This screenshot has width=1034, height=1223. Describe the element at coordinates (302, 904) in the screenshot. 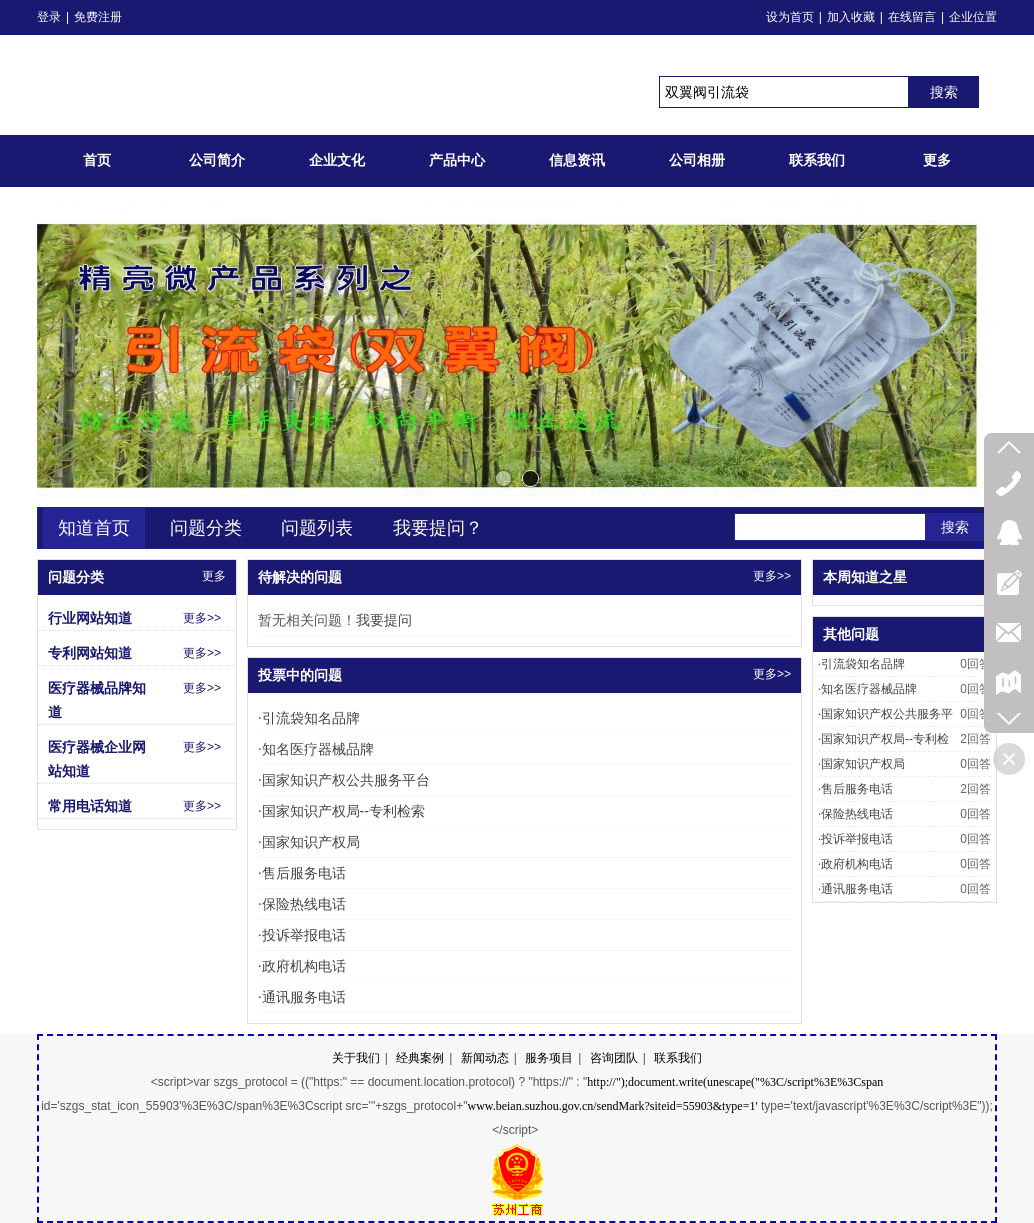

I see `保险热线电话` at that location.